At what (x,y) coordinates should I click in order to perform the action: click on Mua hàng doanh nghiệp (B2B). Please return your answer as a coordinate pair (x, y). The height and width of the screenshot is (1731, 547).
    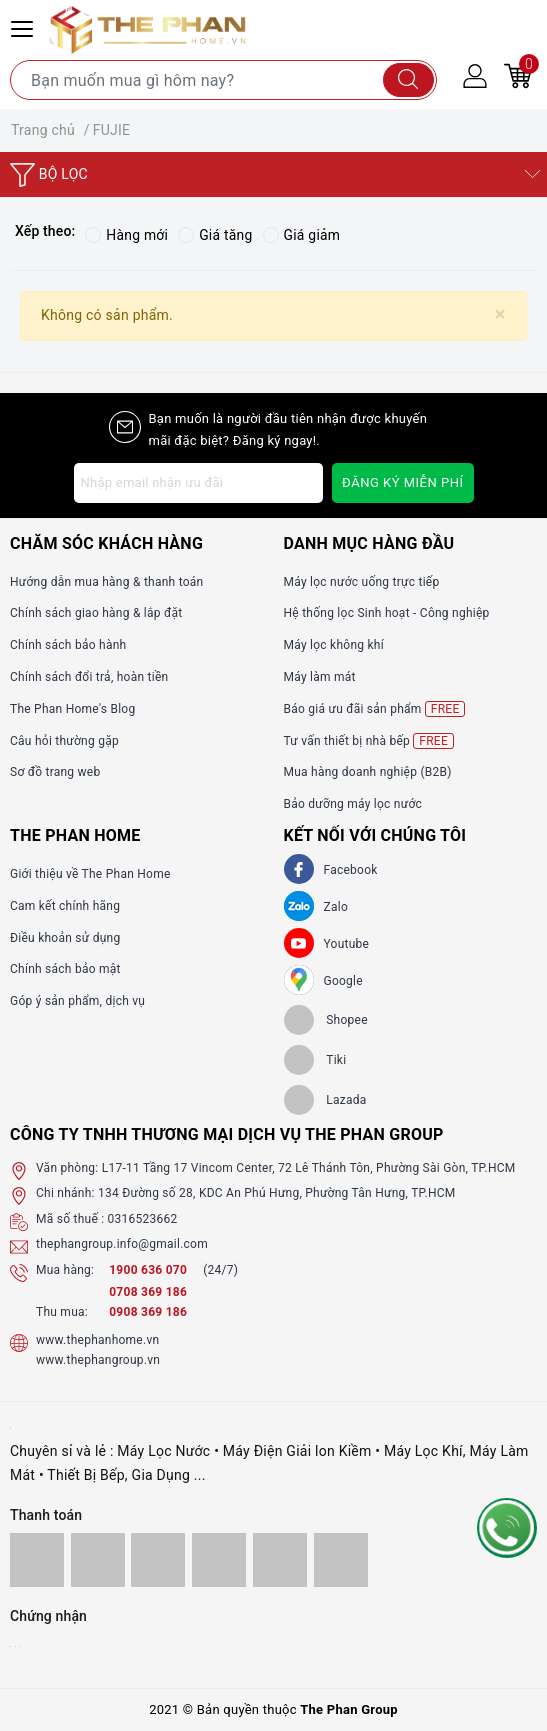
    Looking at the image, I should click on (368, 773).